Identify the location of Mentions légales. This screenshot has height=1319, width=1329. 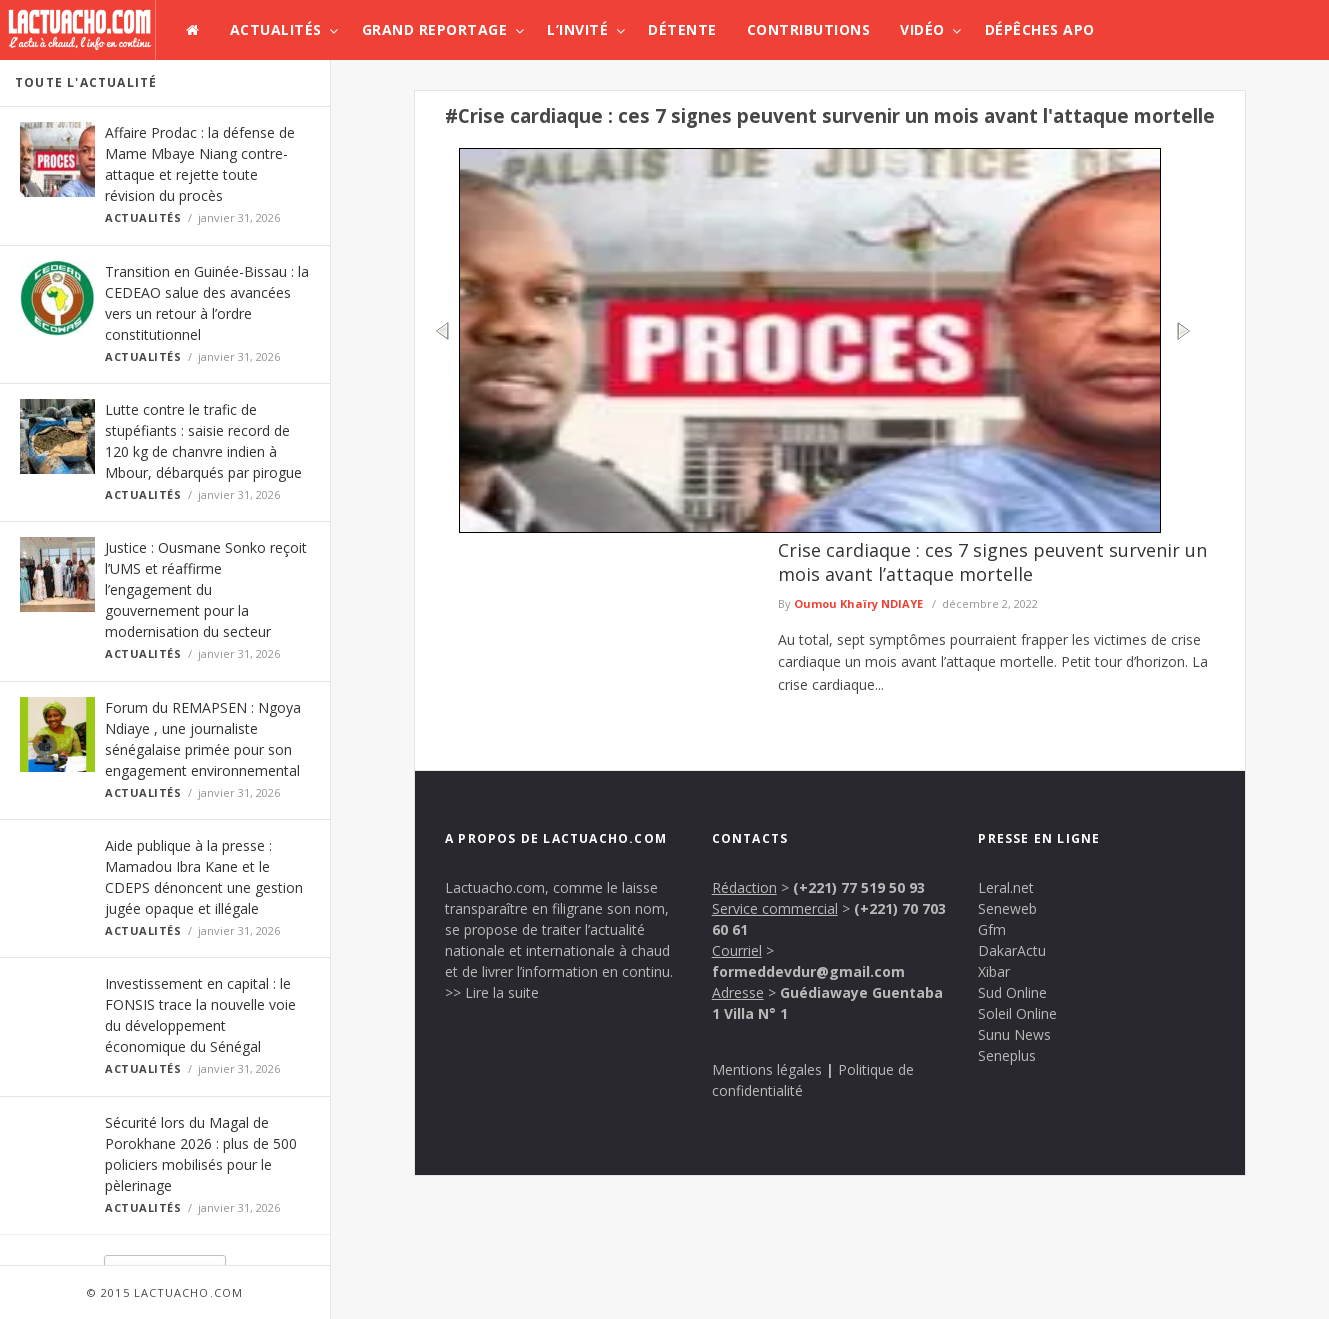
(767, 1069).